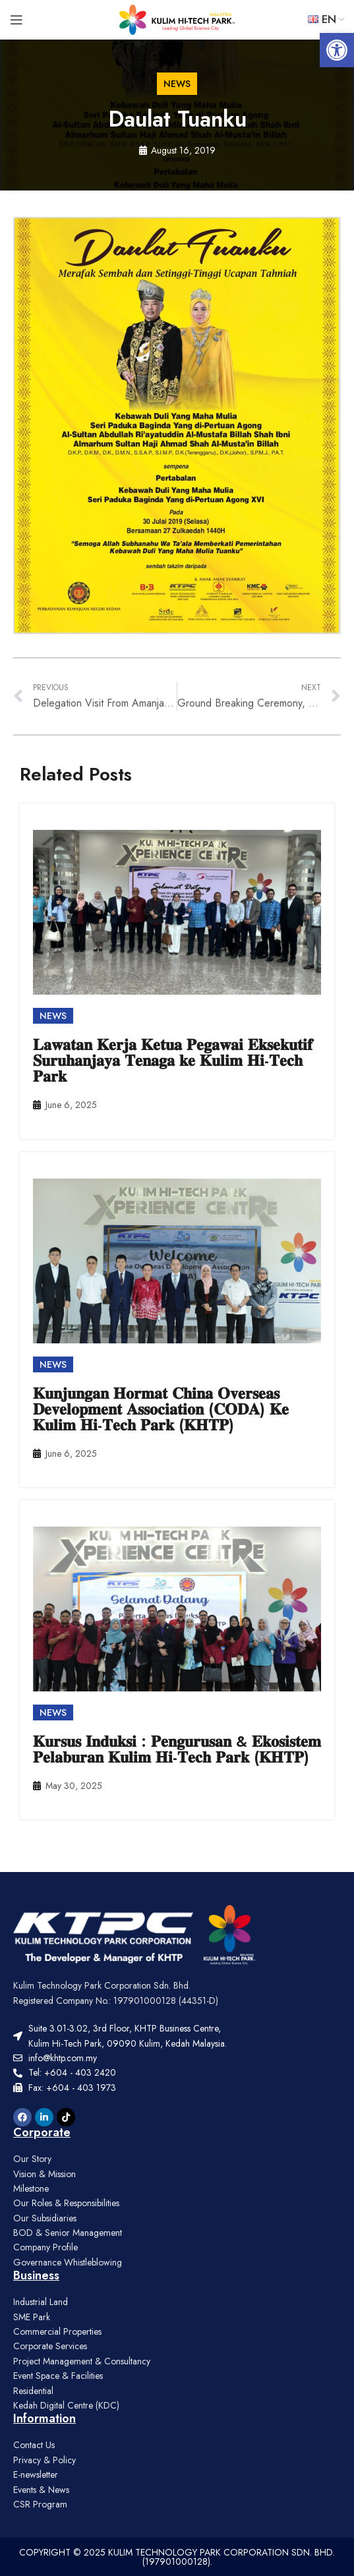 The height and width of the screenshot is (2576, 354). Describe the element at coordinates (66, 2405) in the screenshot. I see `Kedah Digital Centre (KDC)` at that location.